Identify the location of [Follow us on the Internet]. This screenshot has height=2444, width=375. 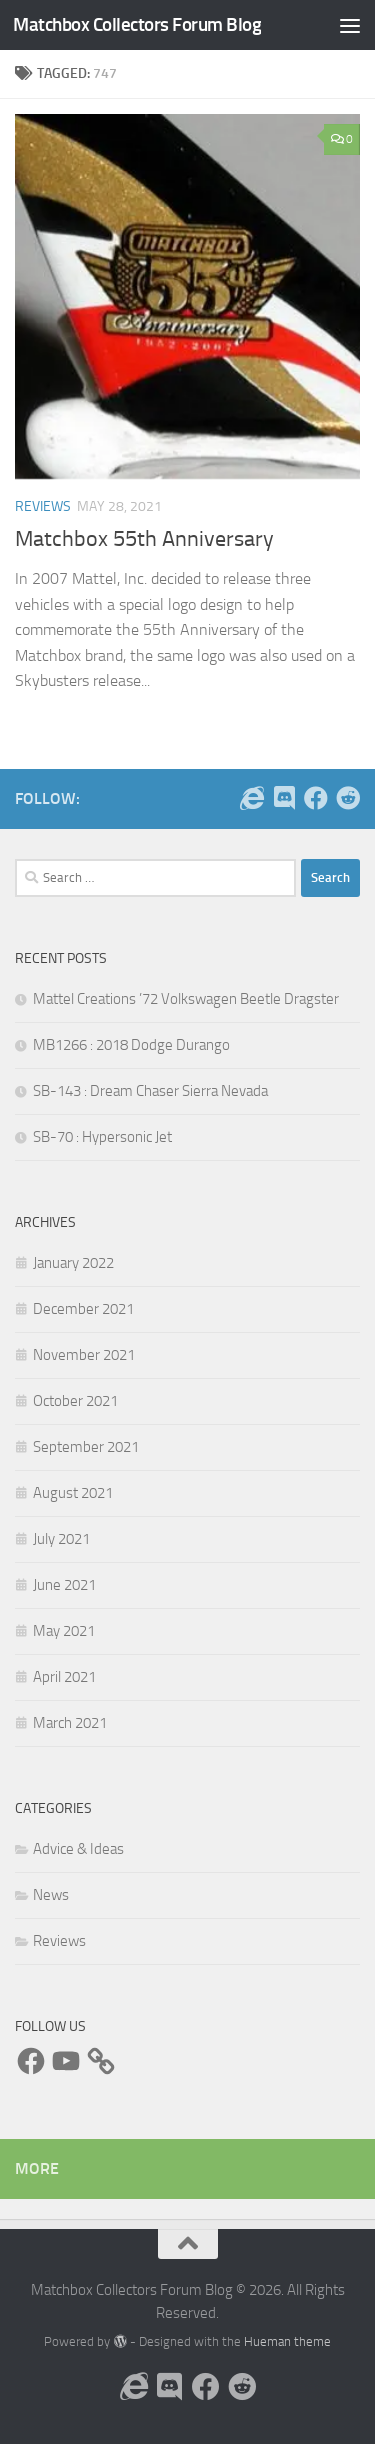
(252, 798).